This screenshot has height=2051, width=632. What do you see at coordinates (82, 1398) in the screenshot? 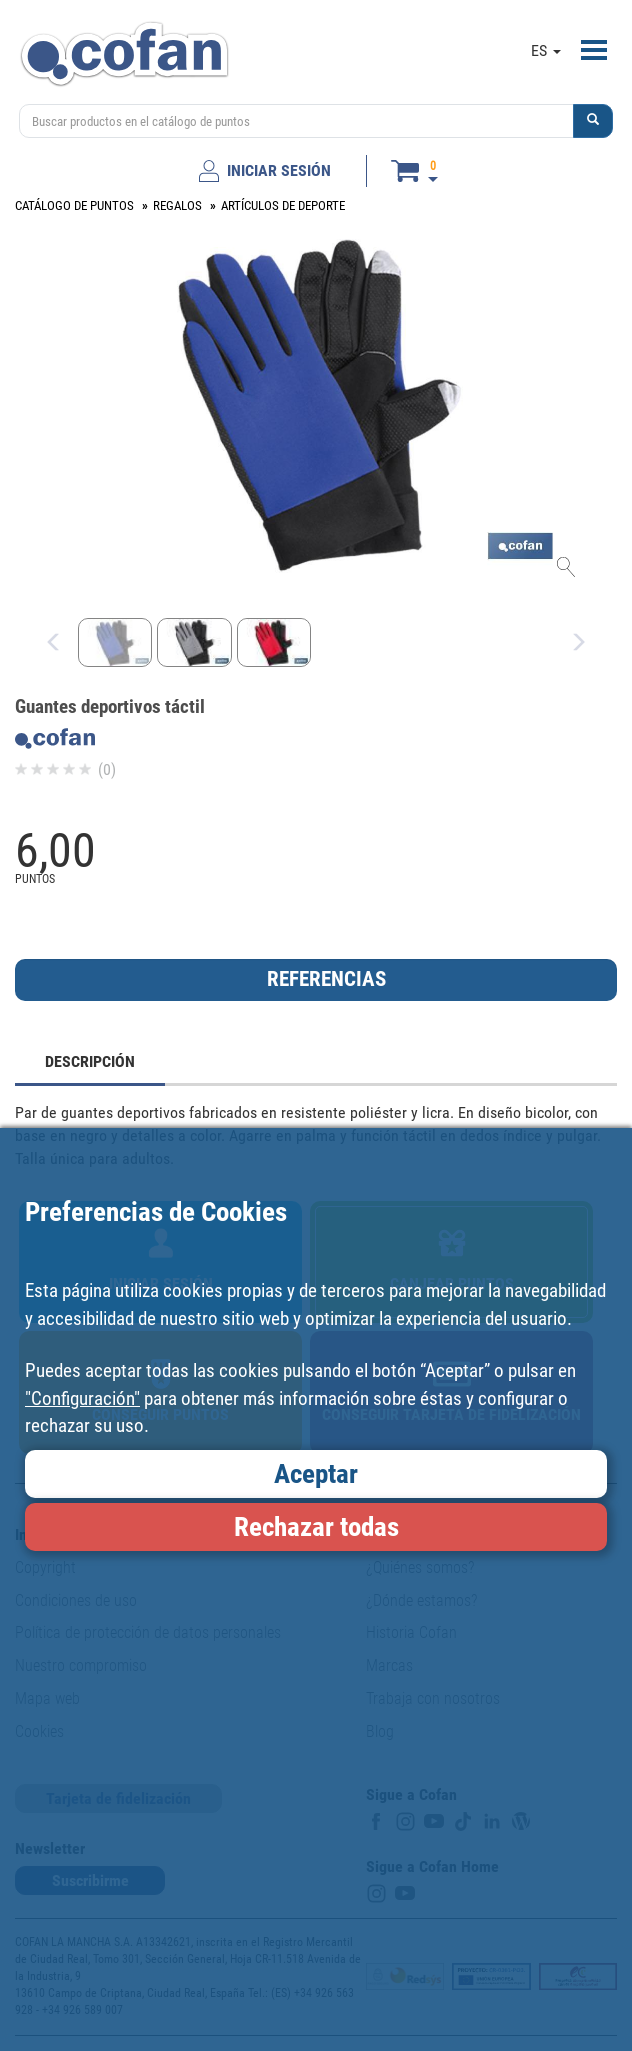
I see `"Configuración"` at bounding box center [82, 1398].